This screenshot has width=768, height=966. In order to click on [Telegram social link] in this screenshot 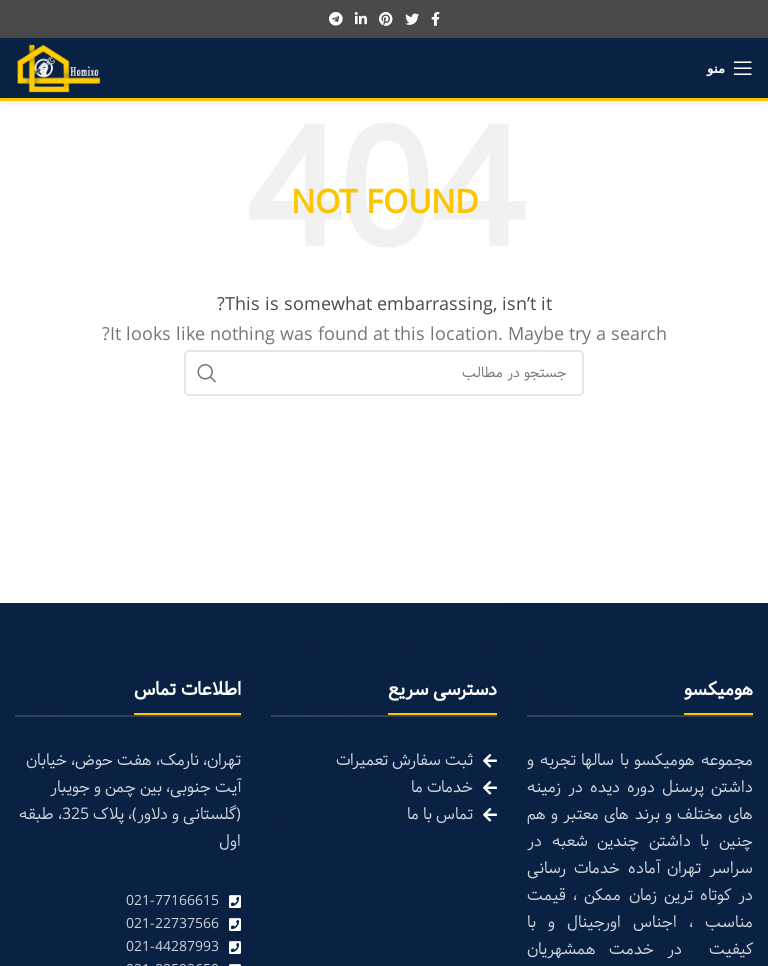, I will do `click(336, 19)`.